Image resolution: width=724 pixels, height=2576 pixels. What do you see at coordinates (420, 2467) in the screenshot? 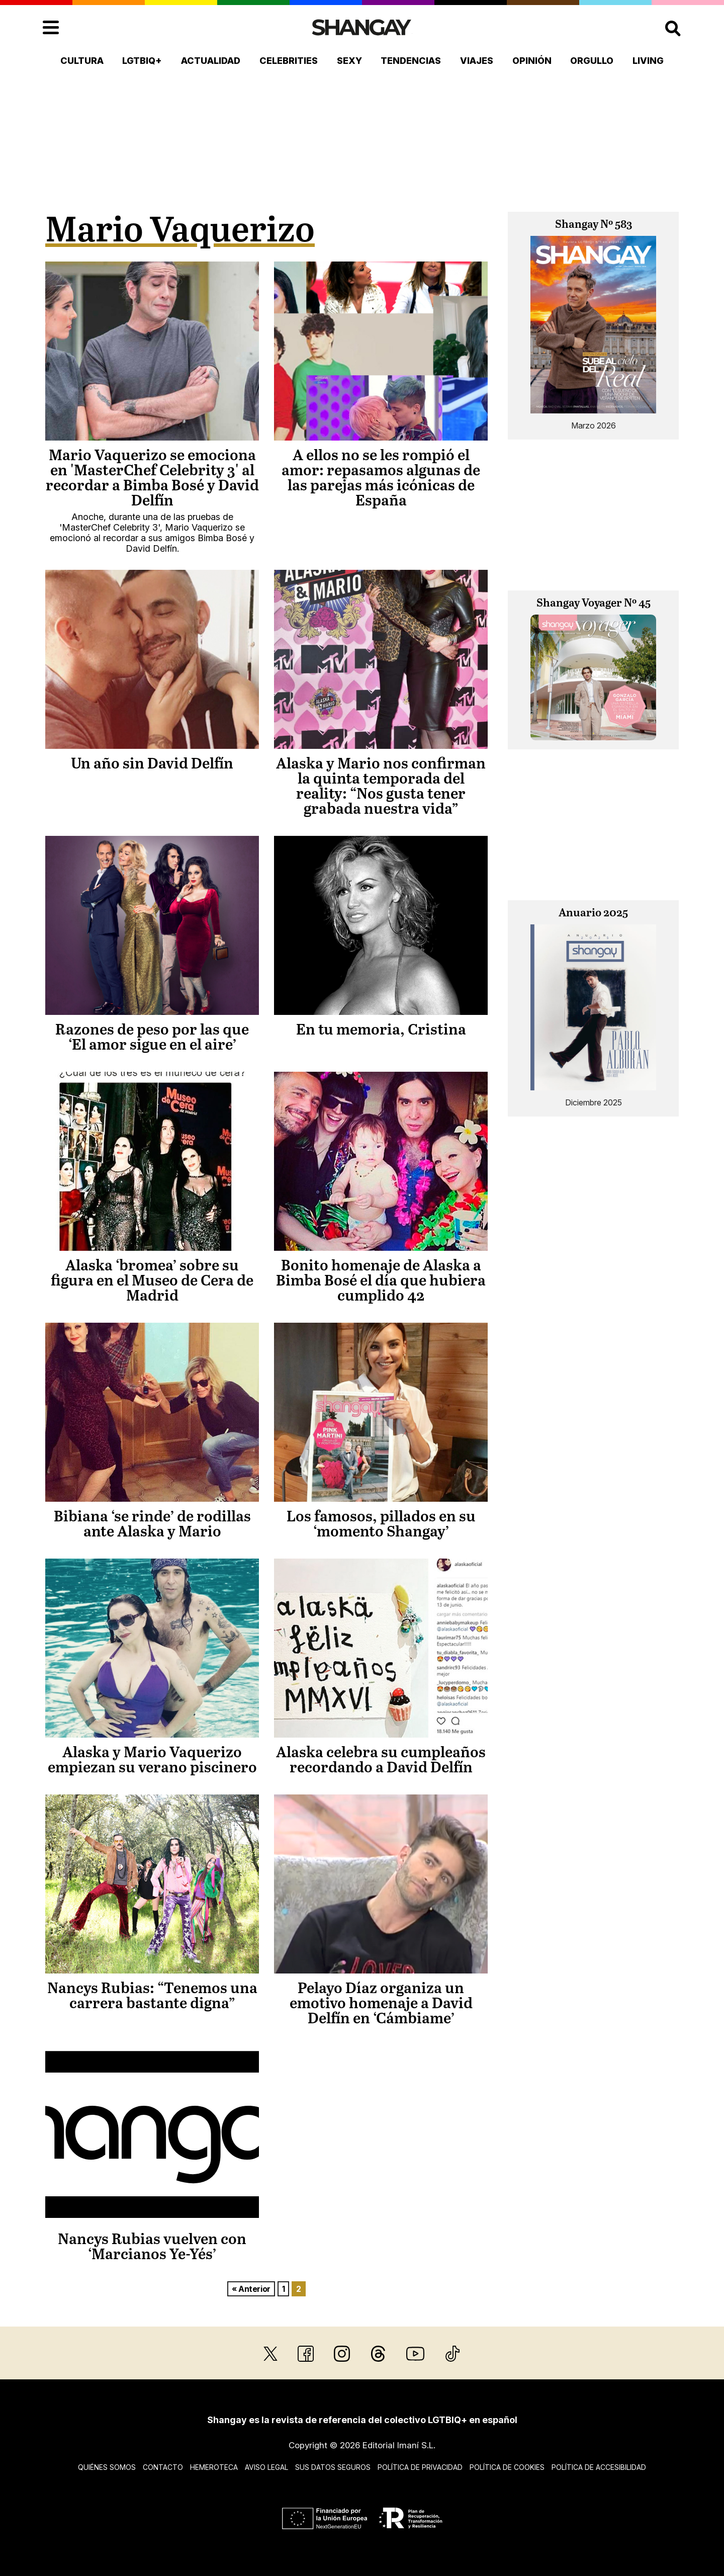
I see `Política de privacidad` at bounding box center [420, 2467].